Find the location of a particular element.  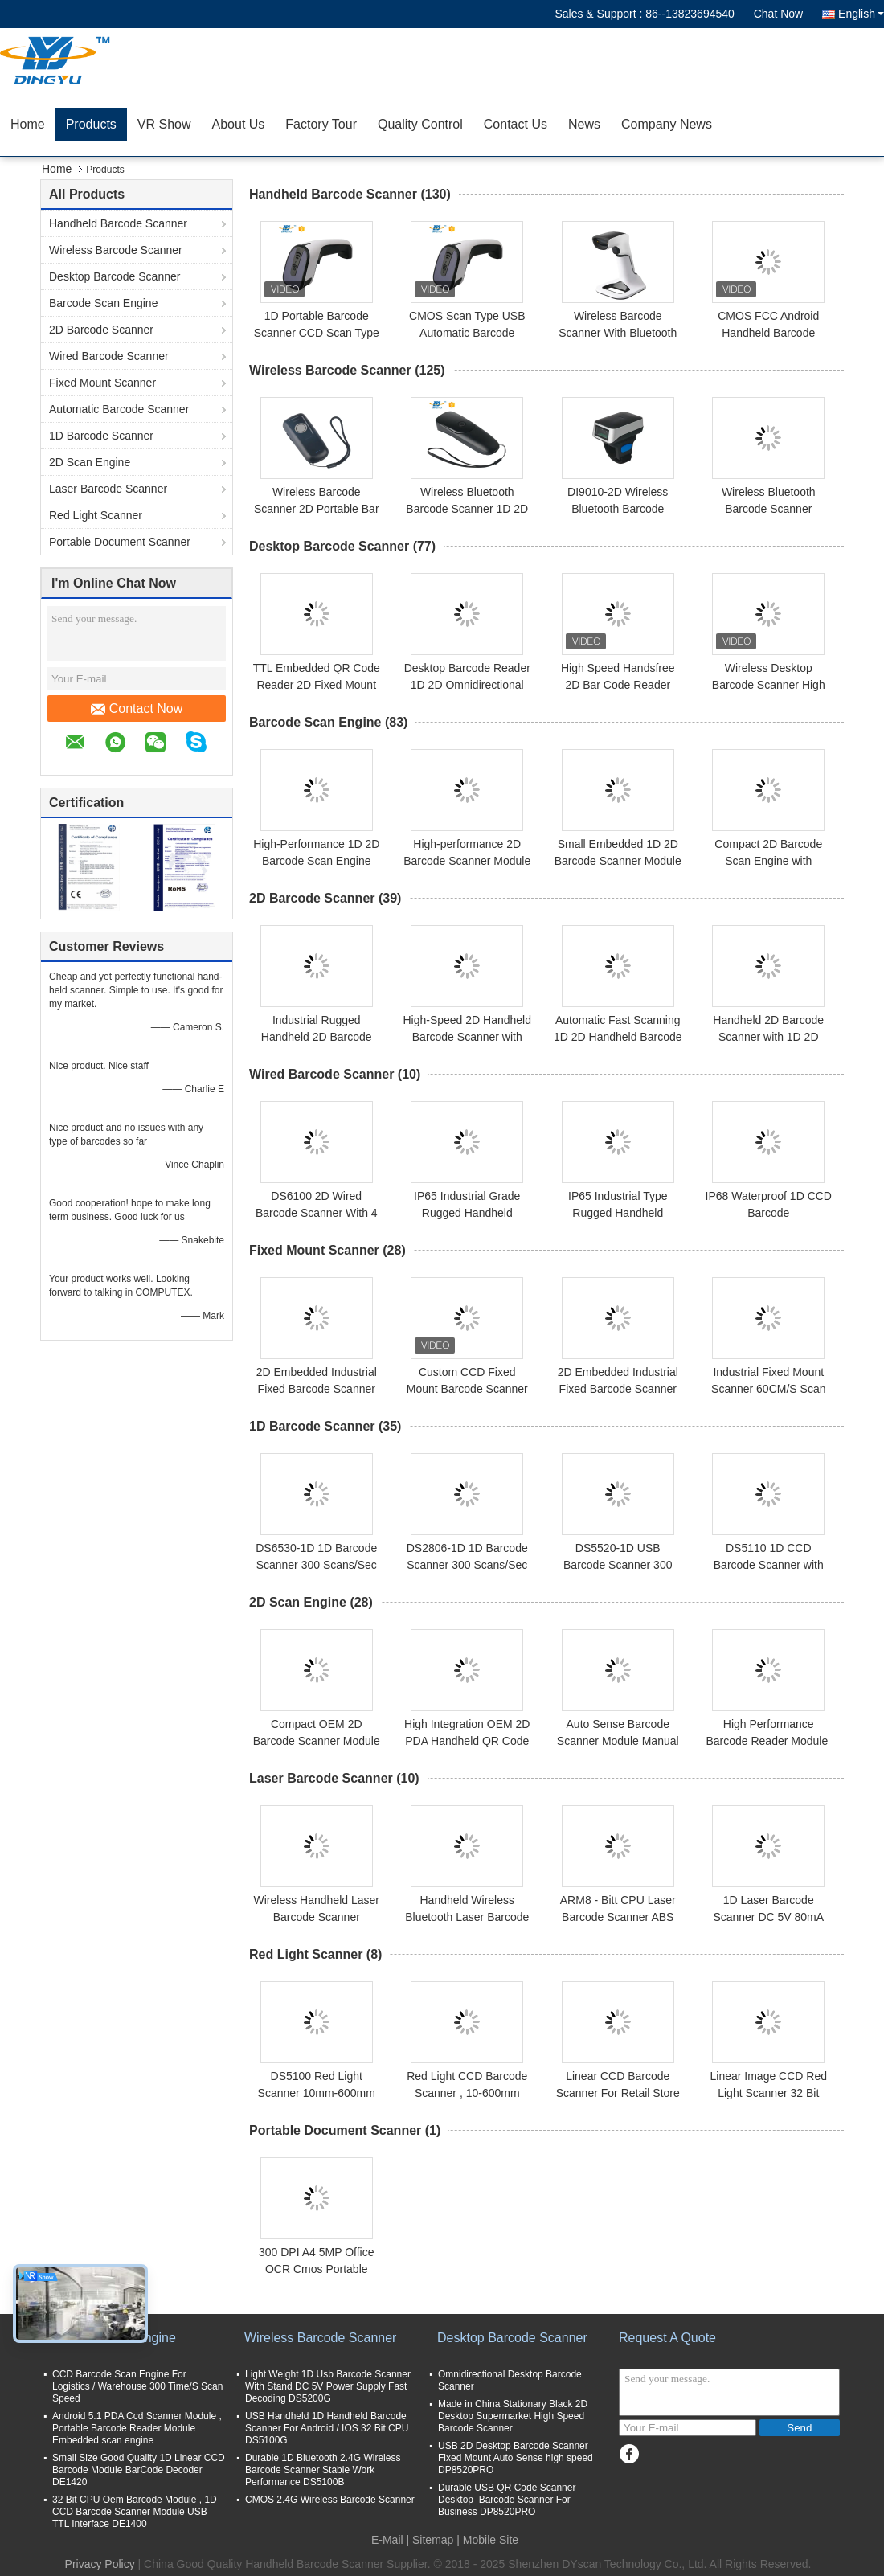

2D Barcode Scanner is located at coordinates (101, 329).